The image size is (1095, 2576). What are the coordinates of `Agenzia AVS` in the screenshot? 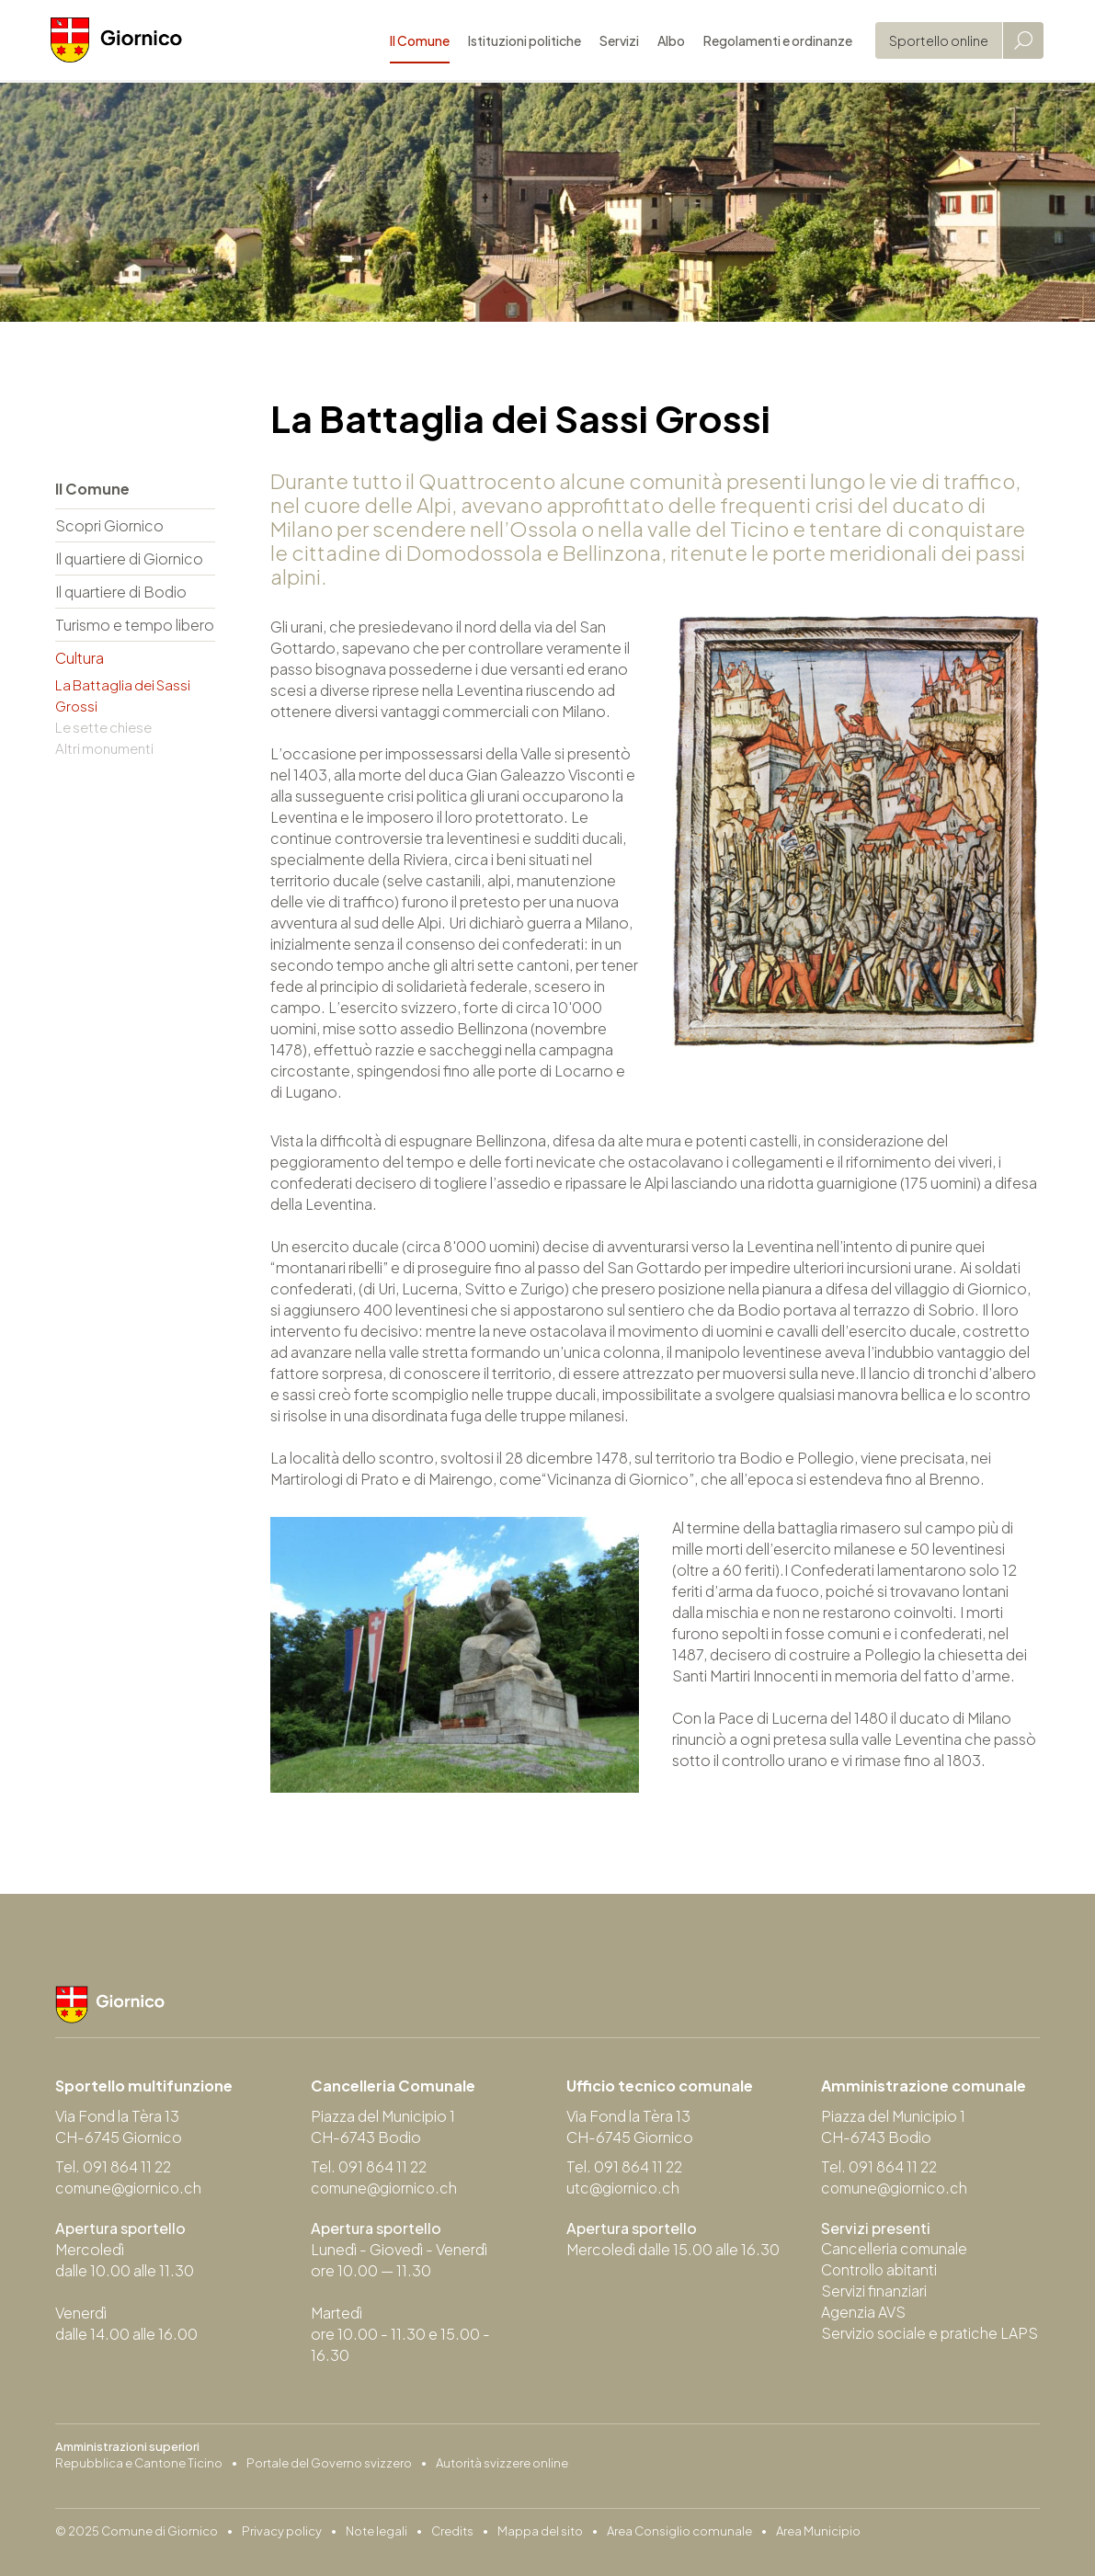 It's located at (863, 2312).